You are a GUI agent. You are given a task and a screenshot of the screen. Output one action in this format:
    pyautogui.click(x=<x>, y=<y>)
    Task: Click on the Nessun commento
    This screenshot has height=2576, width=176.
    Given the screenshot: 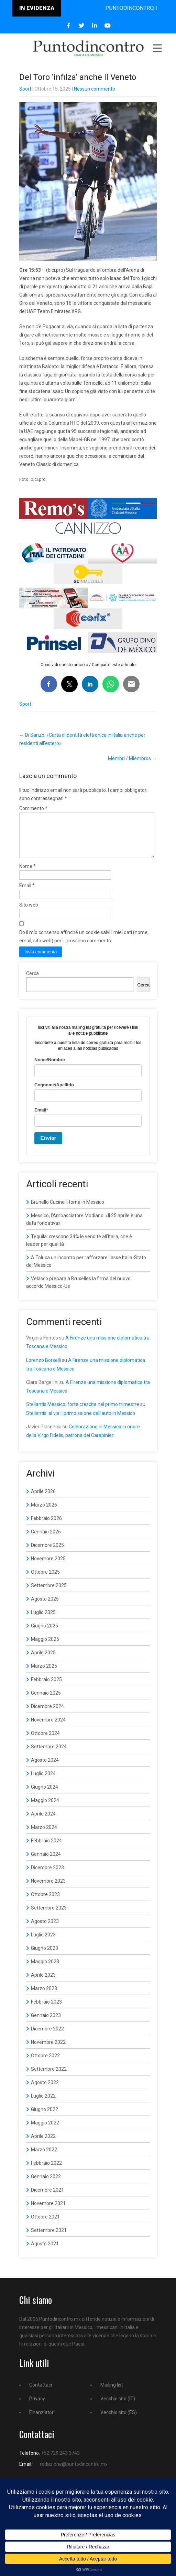 What is the action you would take?
    pyautogui.click(x=94, y=89)
    